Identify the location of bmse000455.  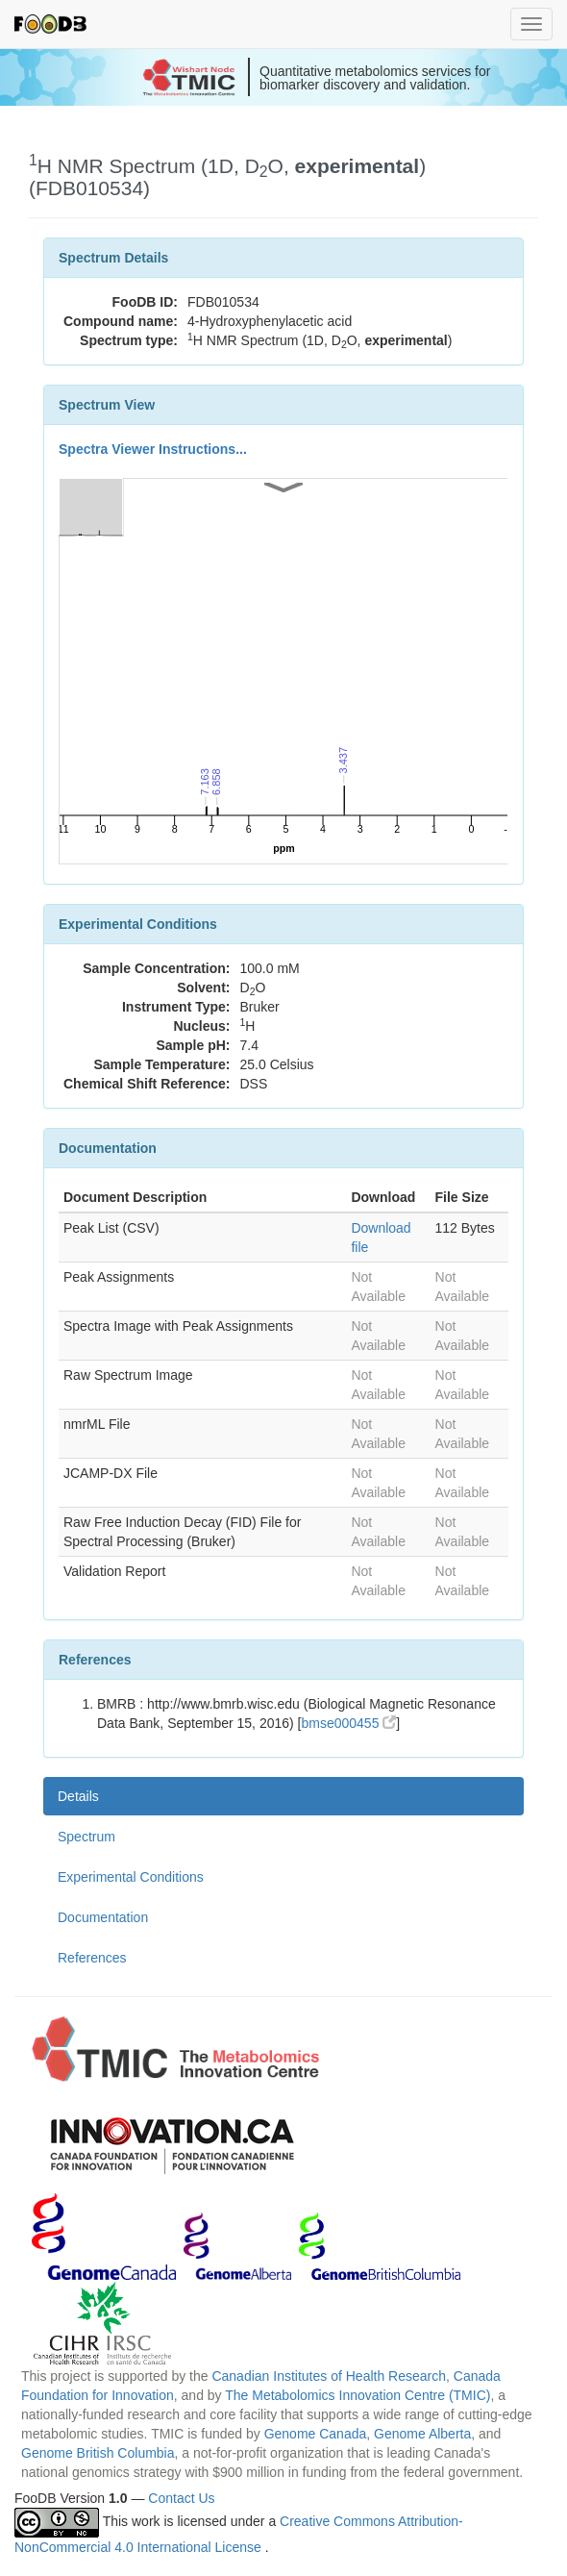
(348, 1723).